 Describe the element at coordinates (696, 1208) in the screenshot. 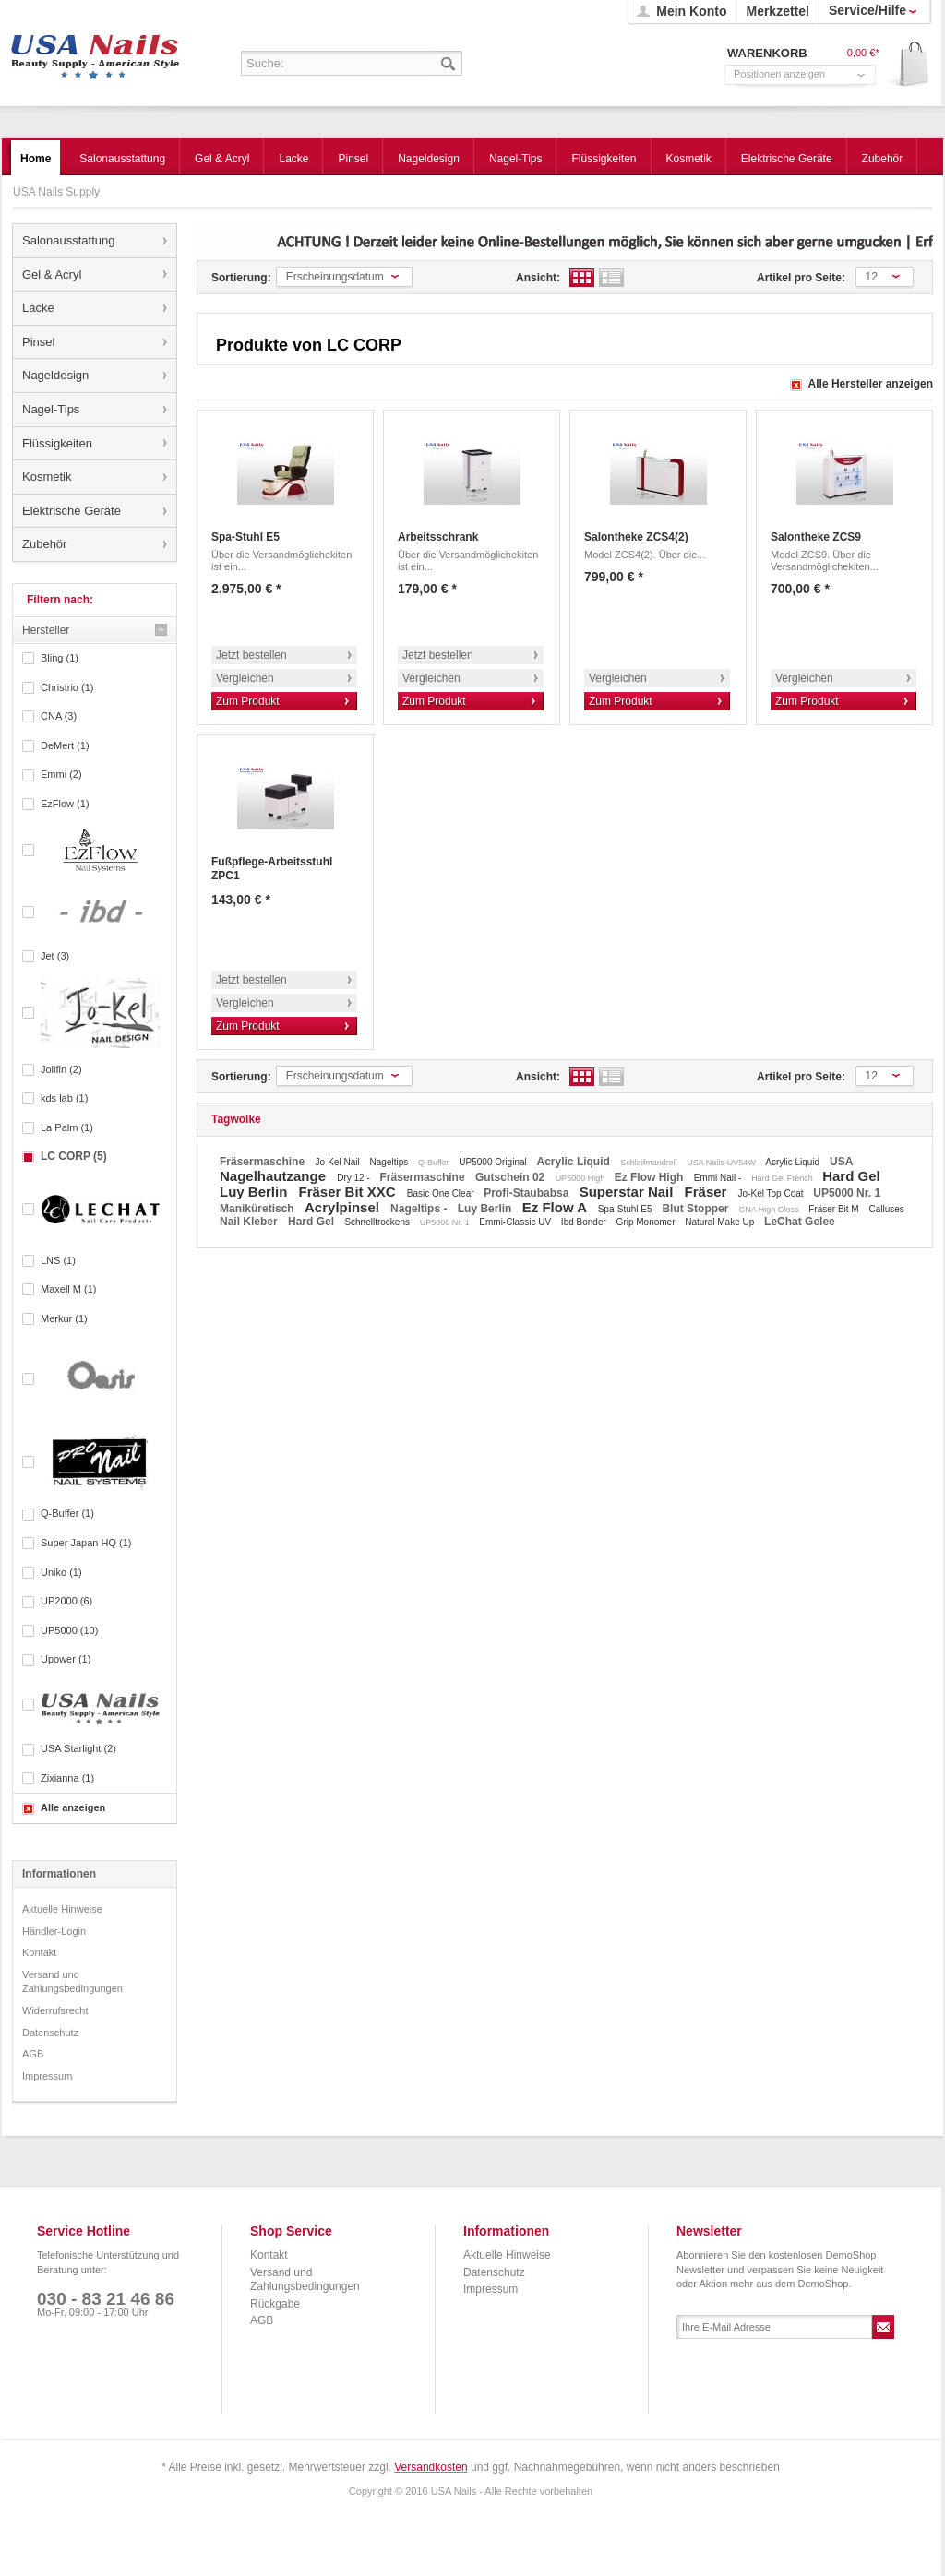

I see `Blut Stopper` at that location.